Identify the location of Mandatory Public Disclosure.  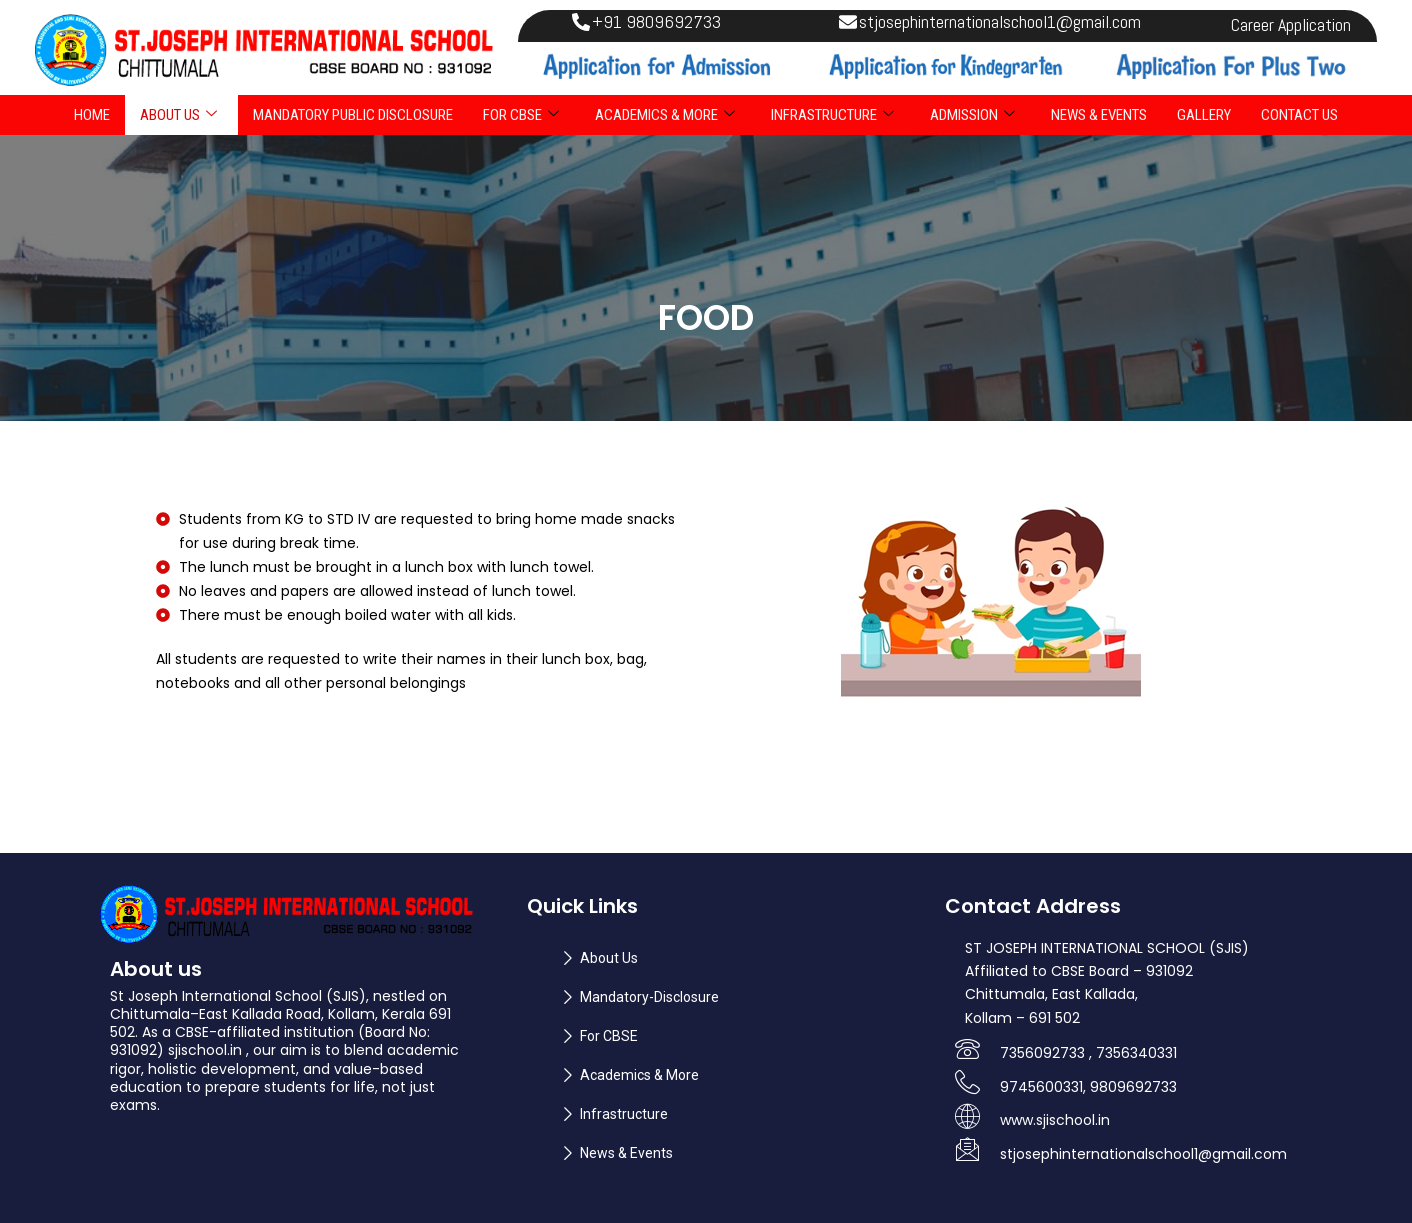
(353, 115).